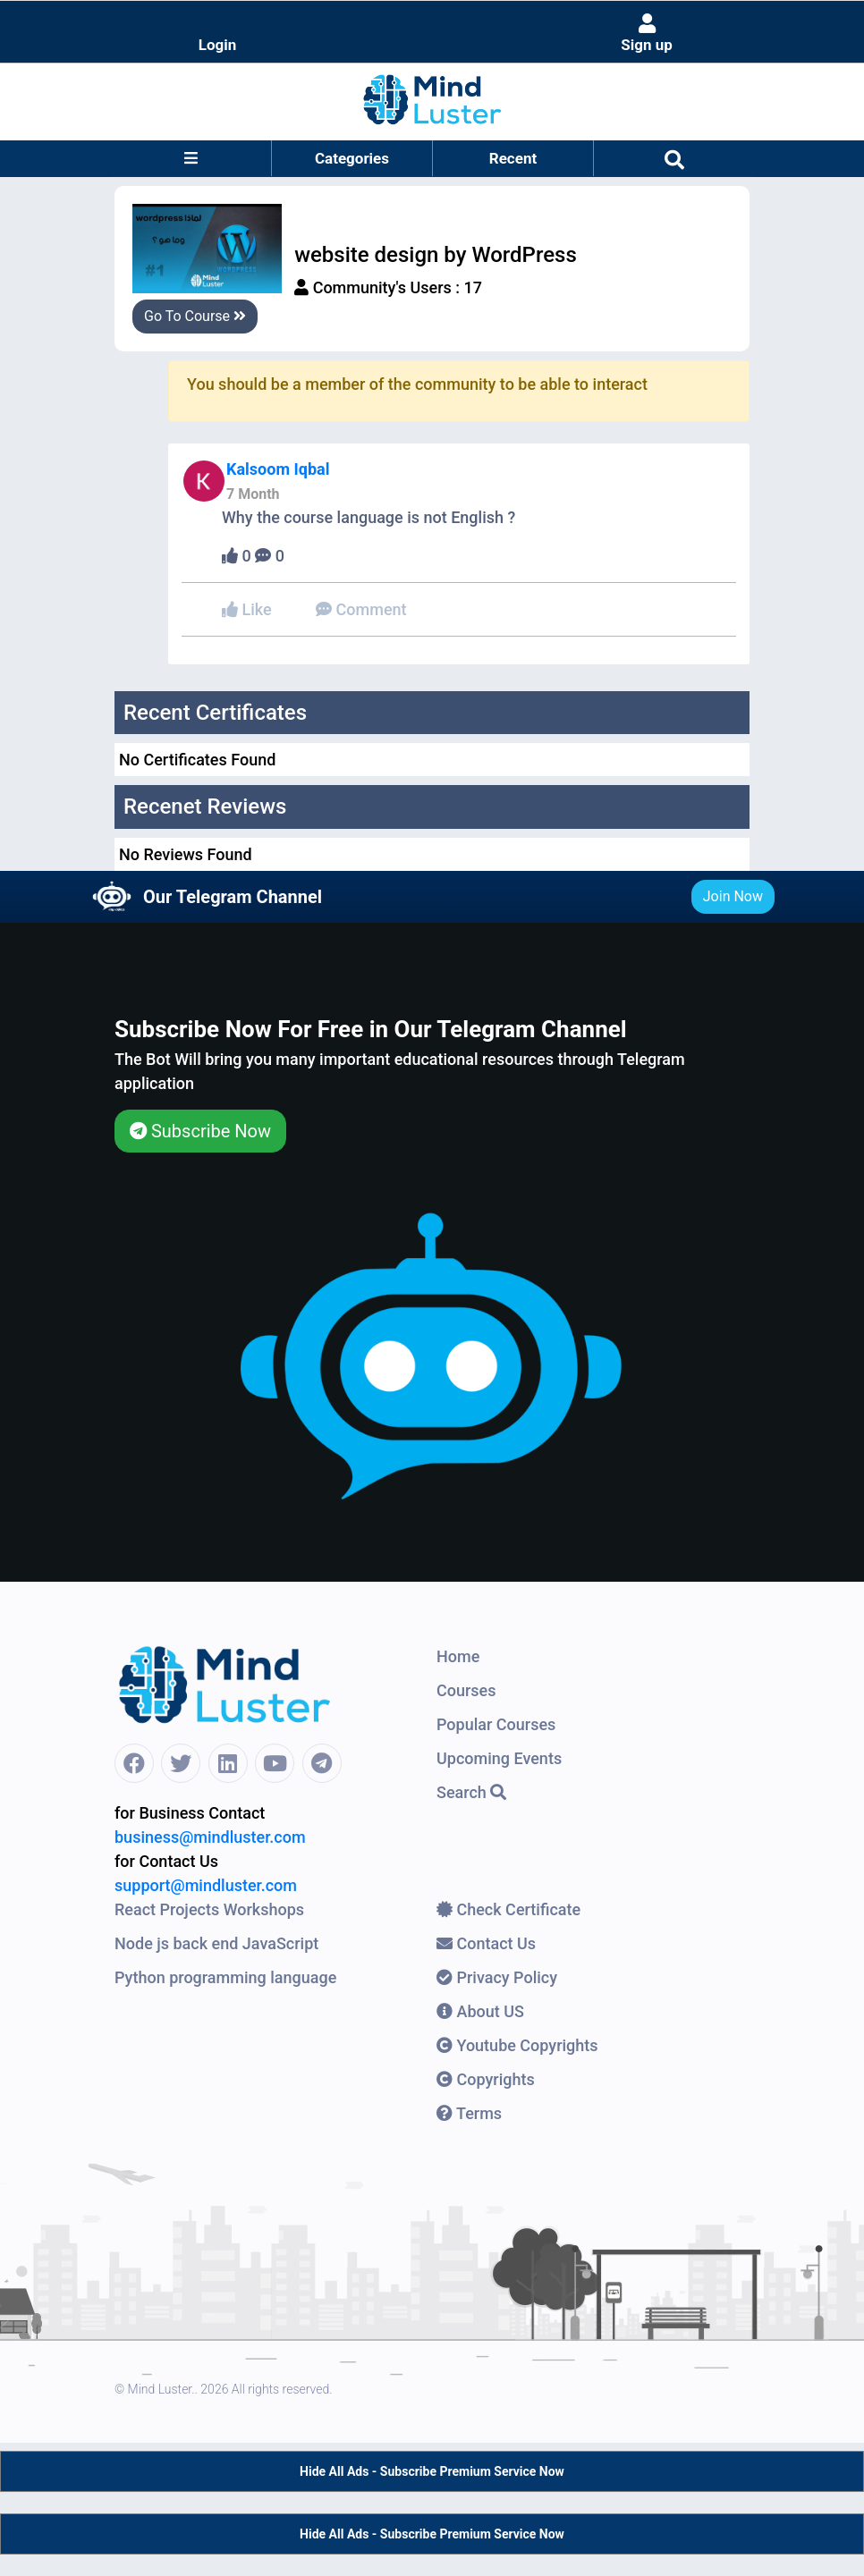 The image size is (864, 2576). What do you see at coordinates (508, 1909) in the screenshot?
I see `Check Certificate` at bounding box center [508, 1909].